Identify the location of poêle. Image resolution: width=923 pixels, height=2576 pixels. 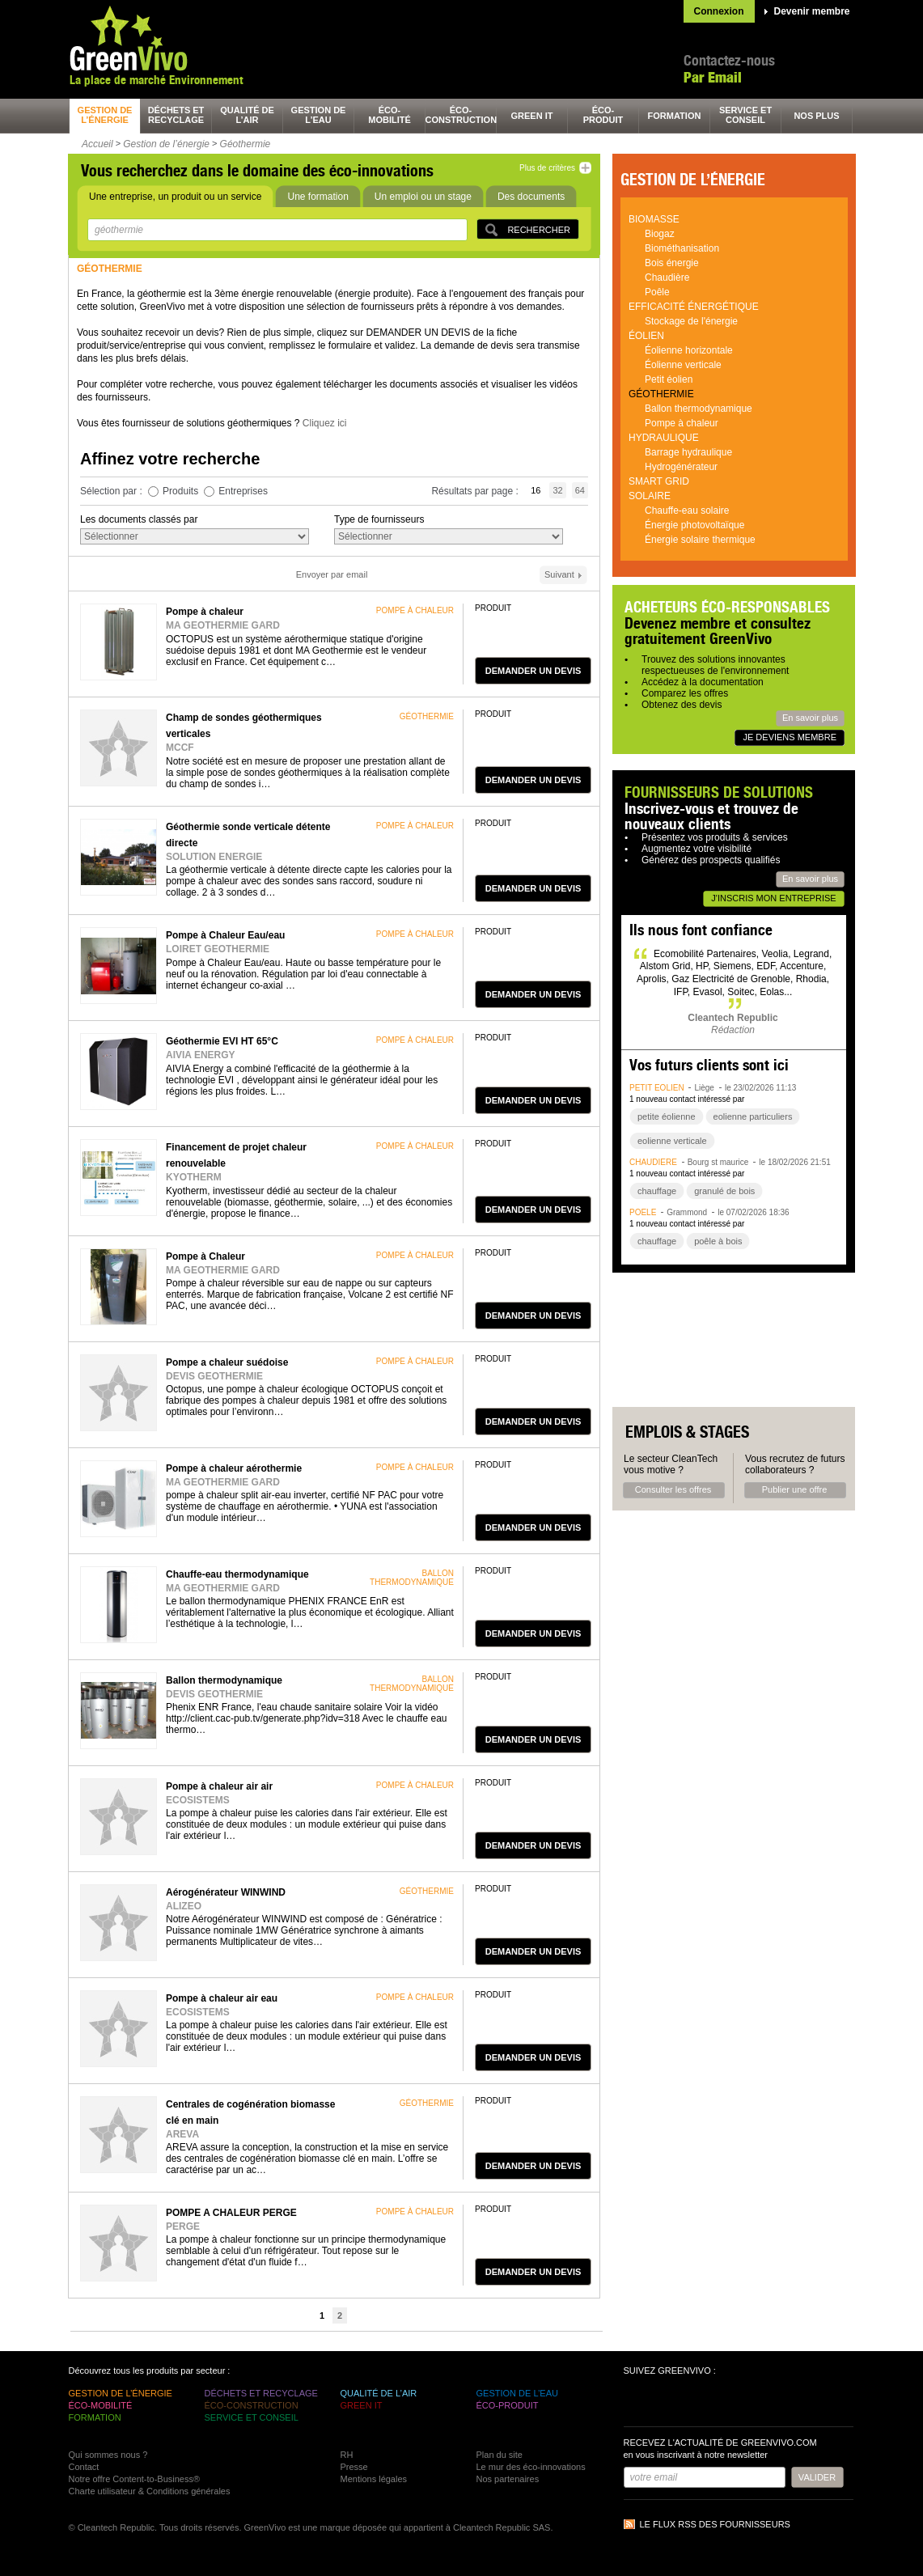
(642, 1212).